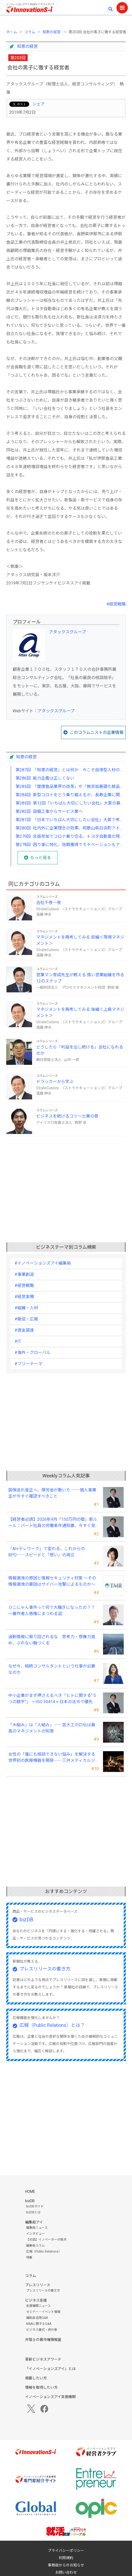  I want to click on 編集局ニュース, so click(37, 2227).